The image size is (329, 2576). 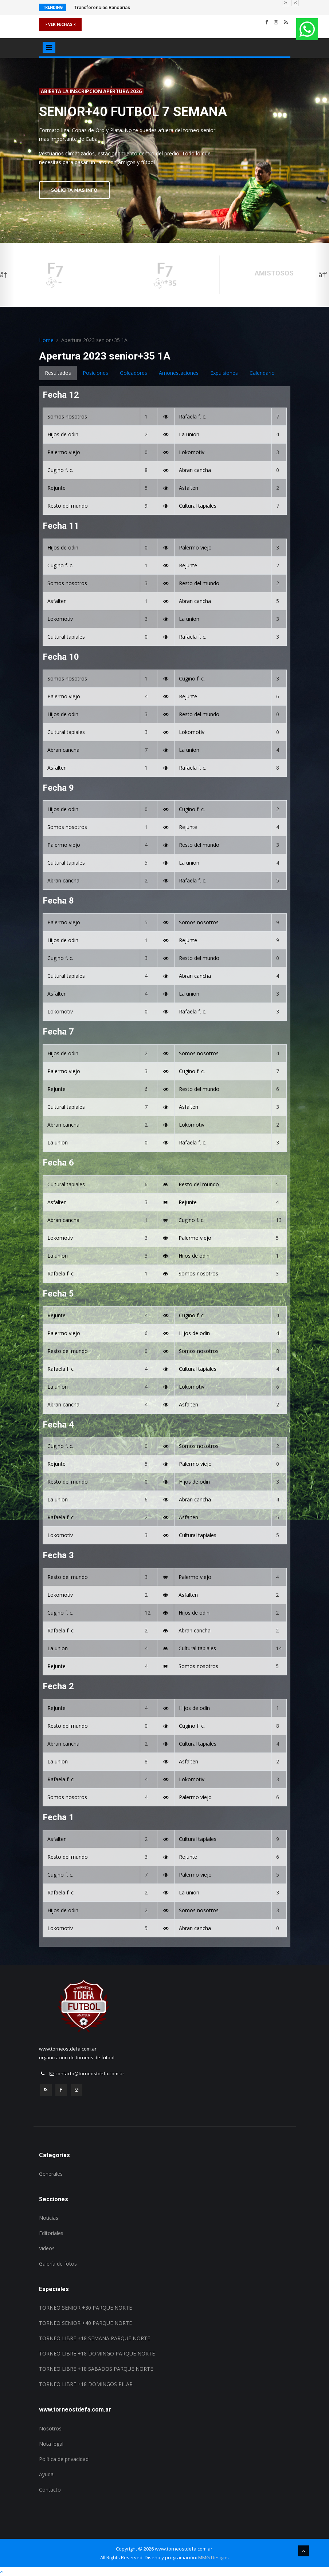 What do you see at coordinates (213, 2557) in the screenshot?
I see `MMG Designs` at bounding box center [213, 2557].